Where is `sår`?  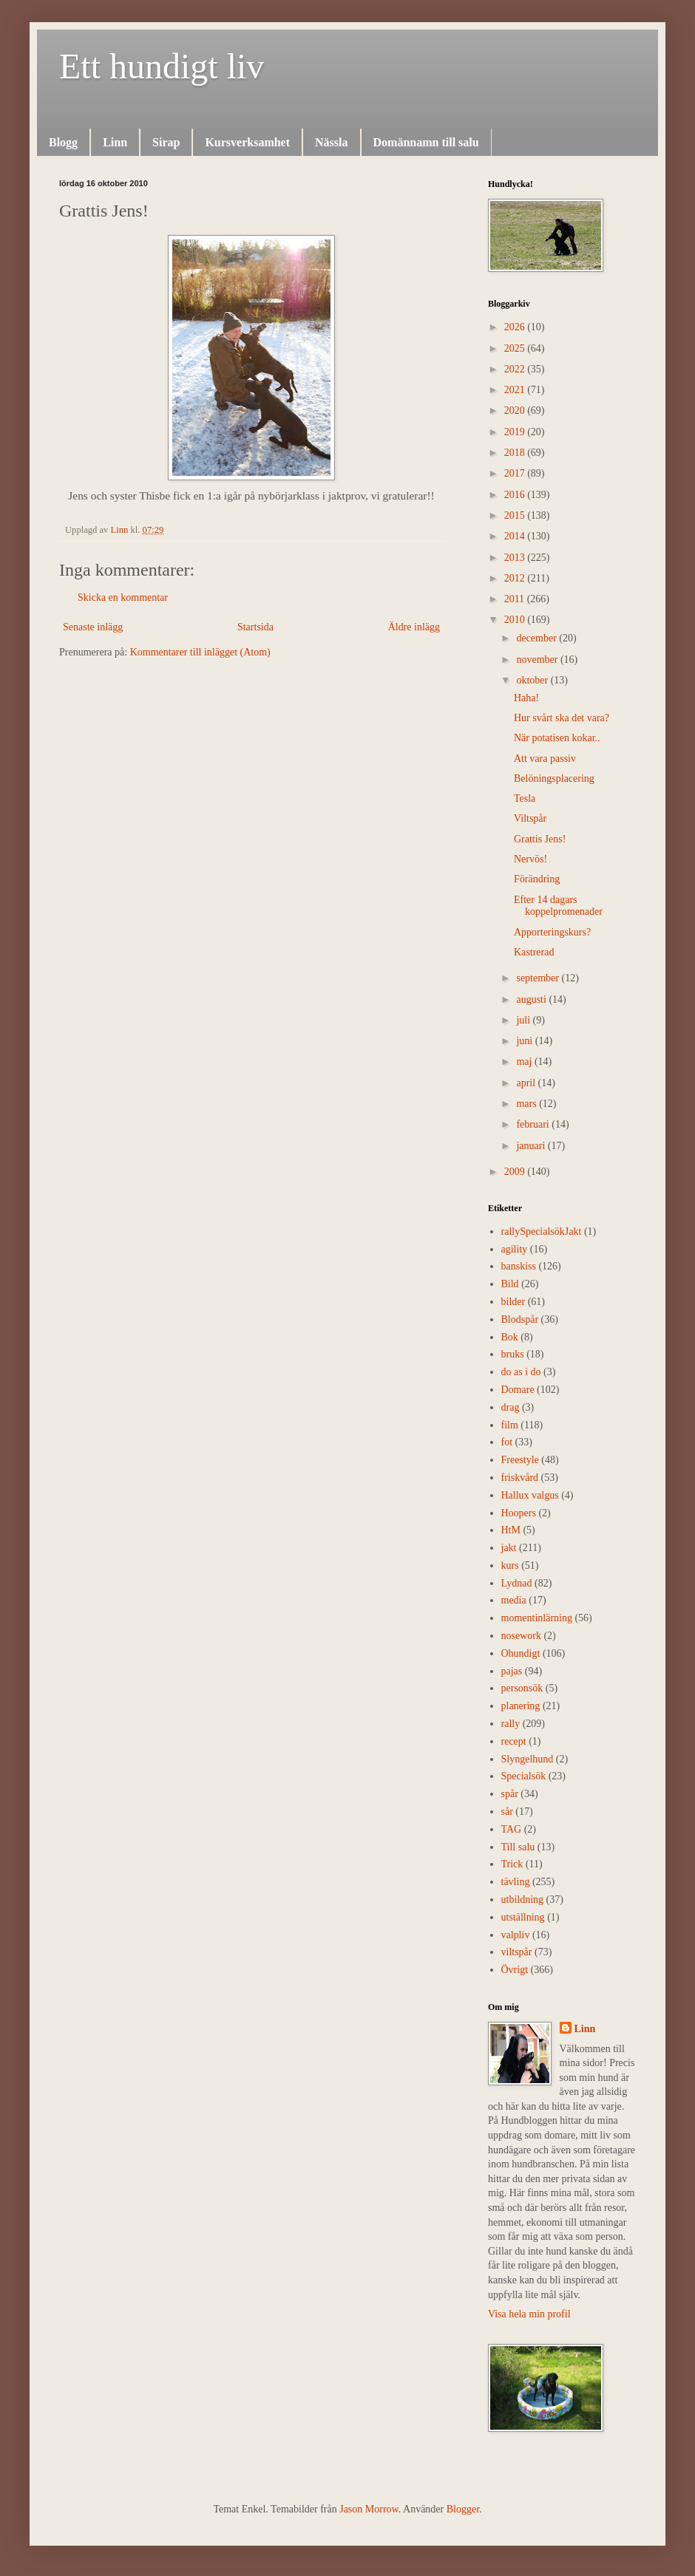
sår is located at coordinates (507, 1811).